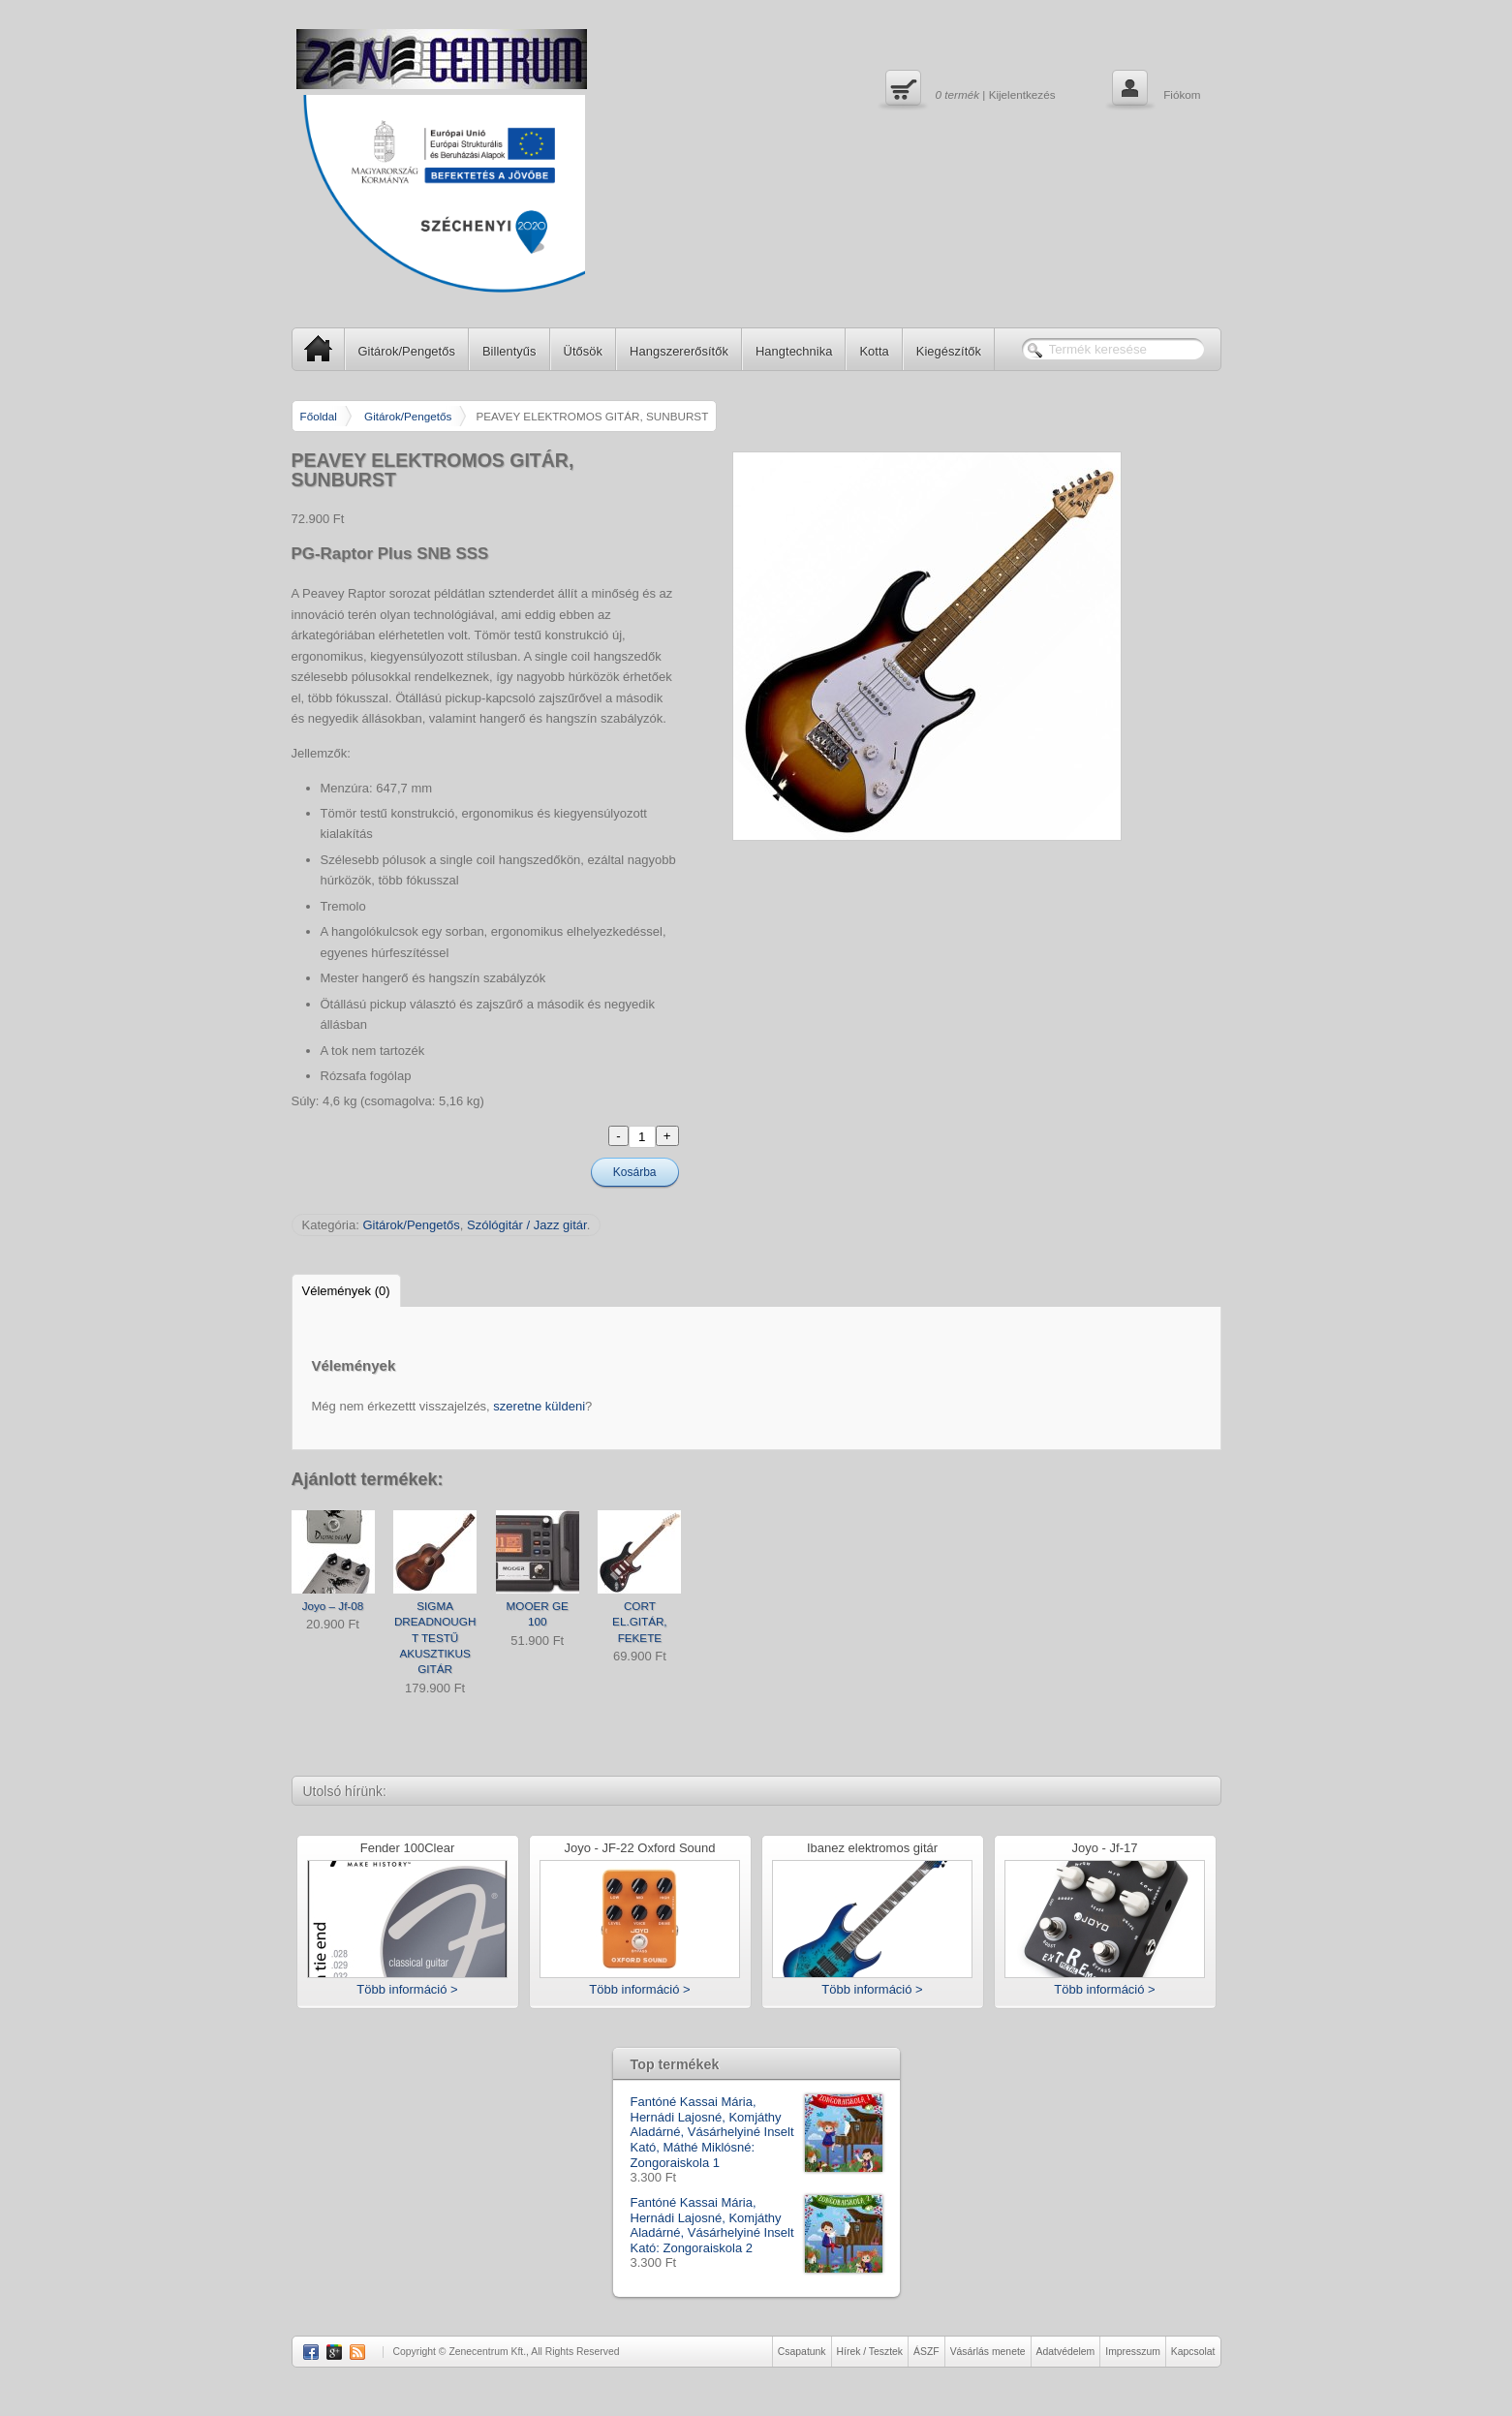 Image resolution: width=1512 pixels, height=2416 pixels. I want to click on Ibanez elektromos gitár, so click(872, 1848).